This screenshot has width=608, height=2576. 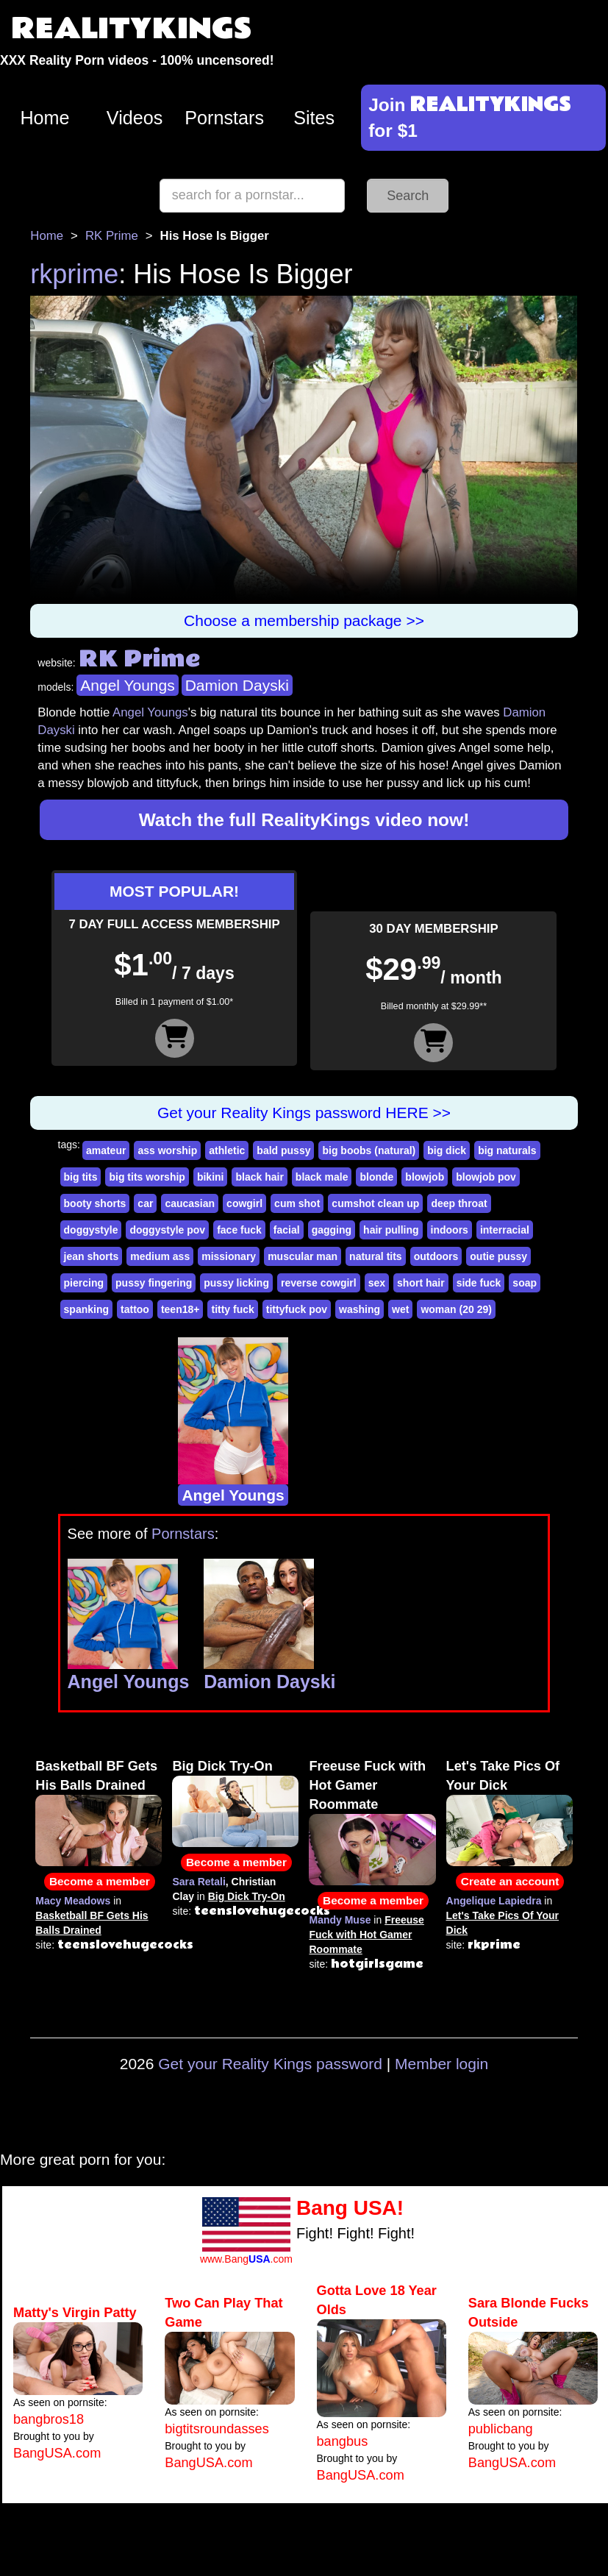 I want to click on tattoo, so click(x=135, y=1309).